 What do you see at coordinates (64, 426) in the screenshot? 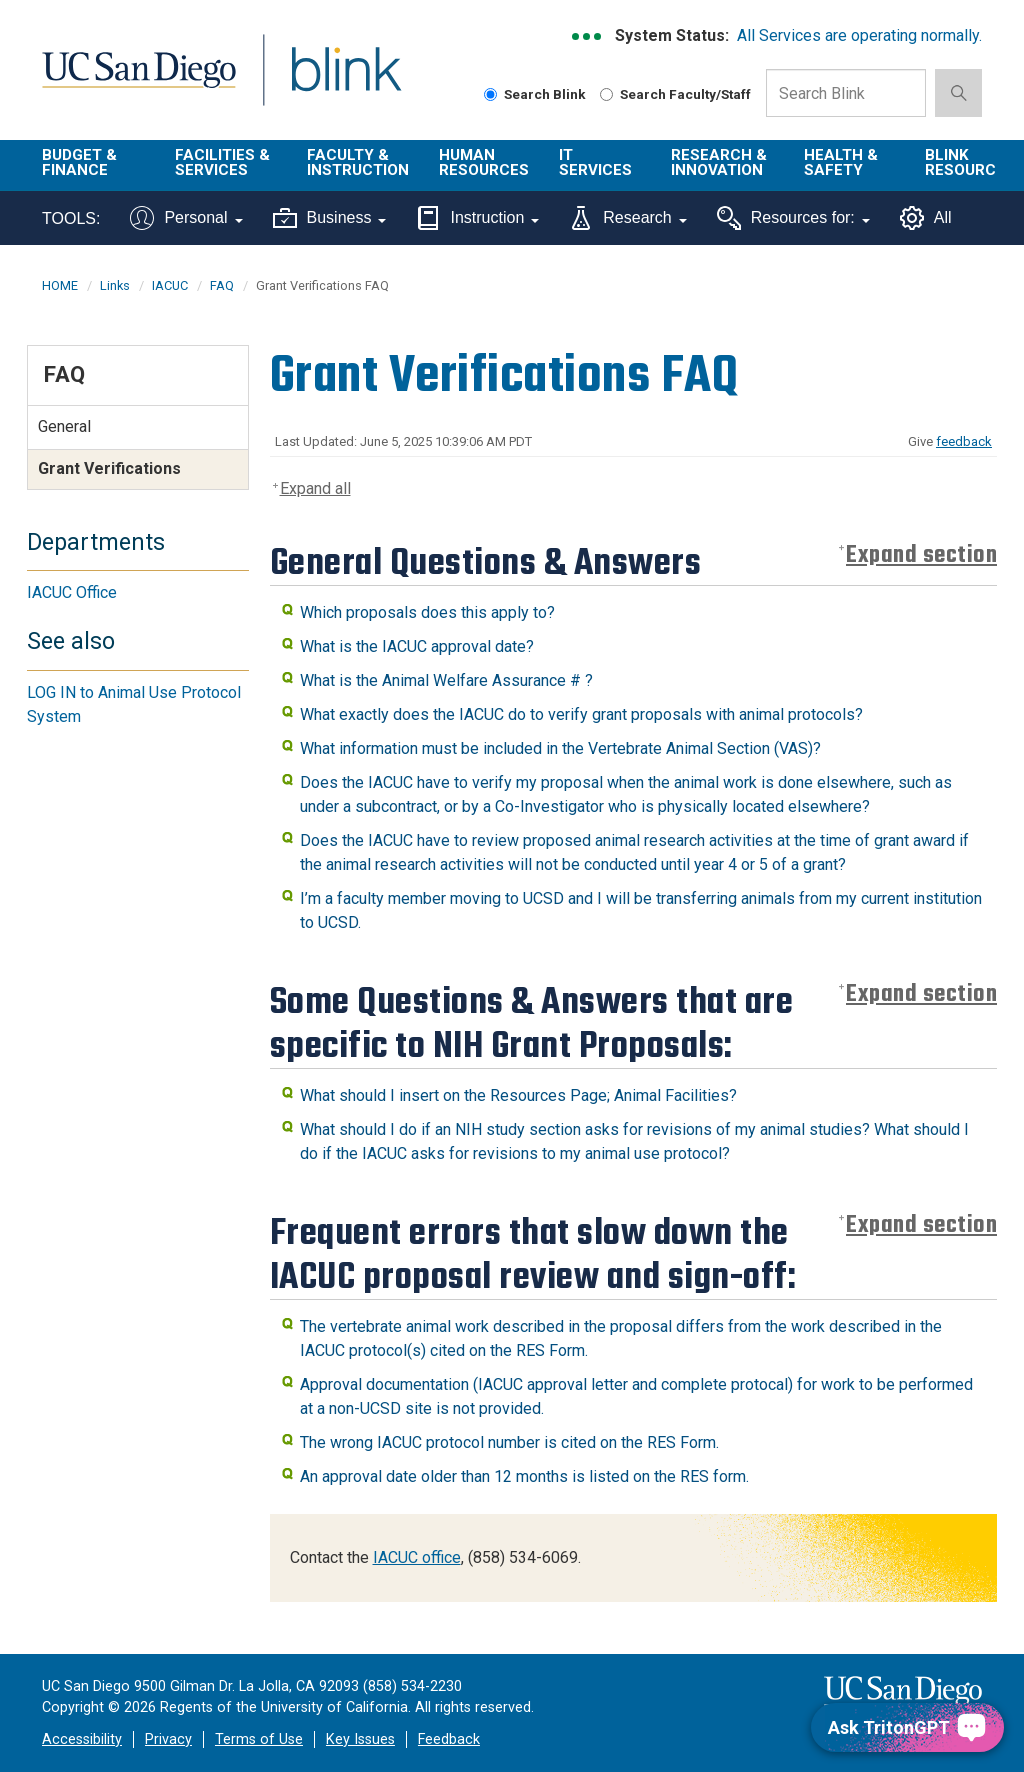
I see `General` at bounding box center [64, 426].